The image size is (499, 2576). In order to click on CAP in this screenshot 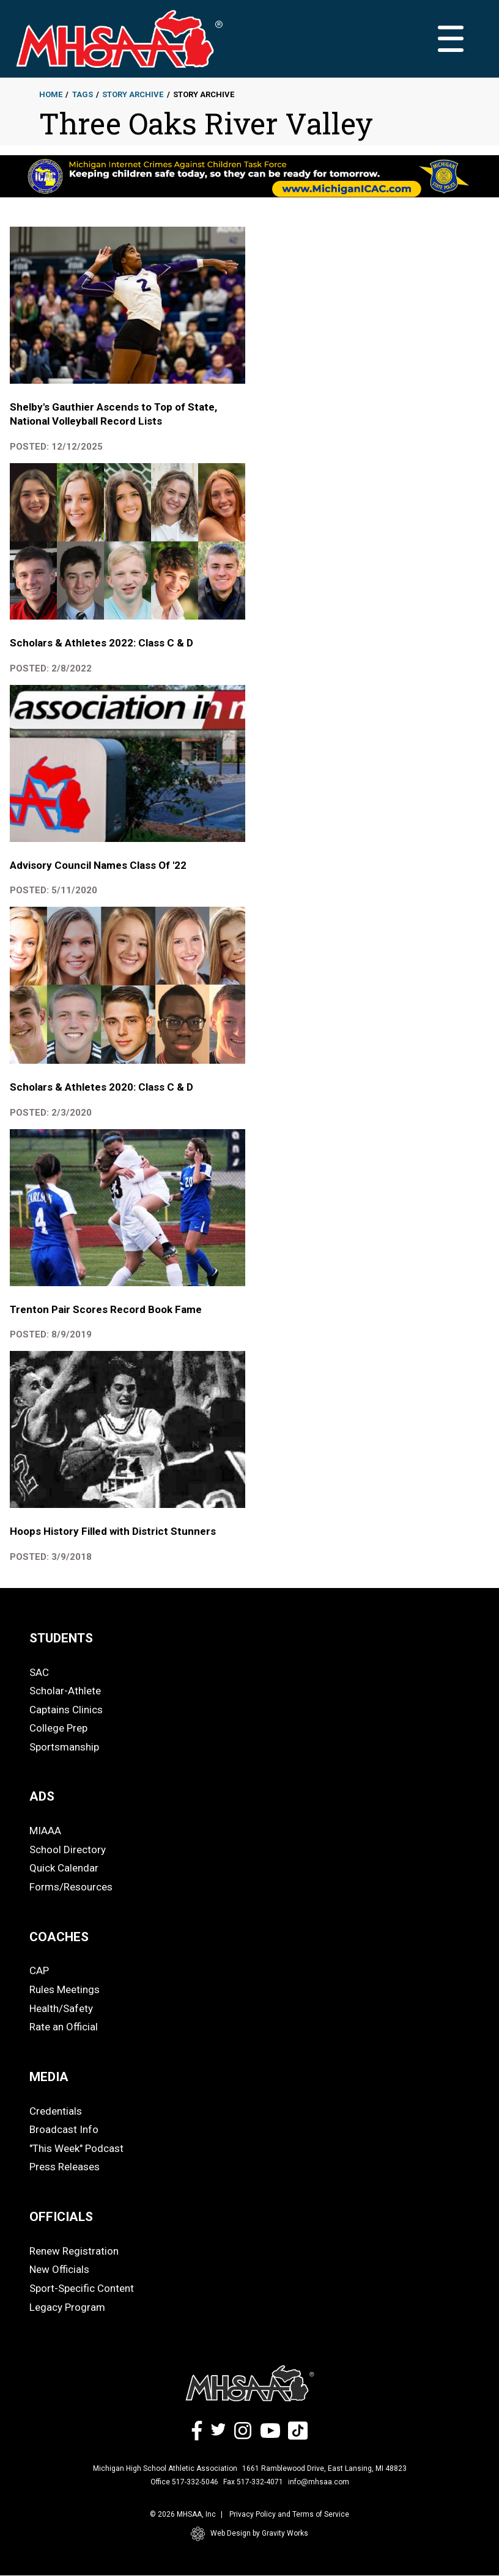, I will do `click(39, 1970)`.